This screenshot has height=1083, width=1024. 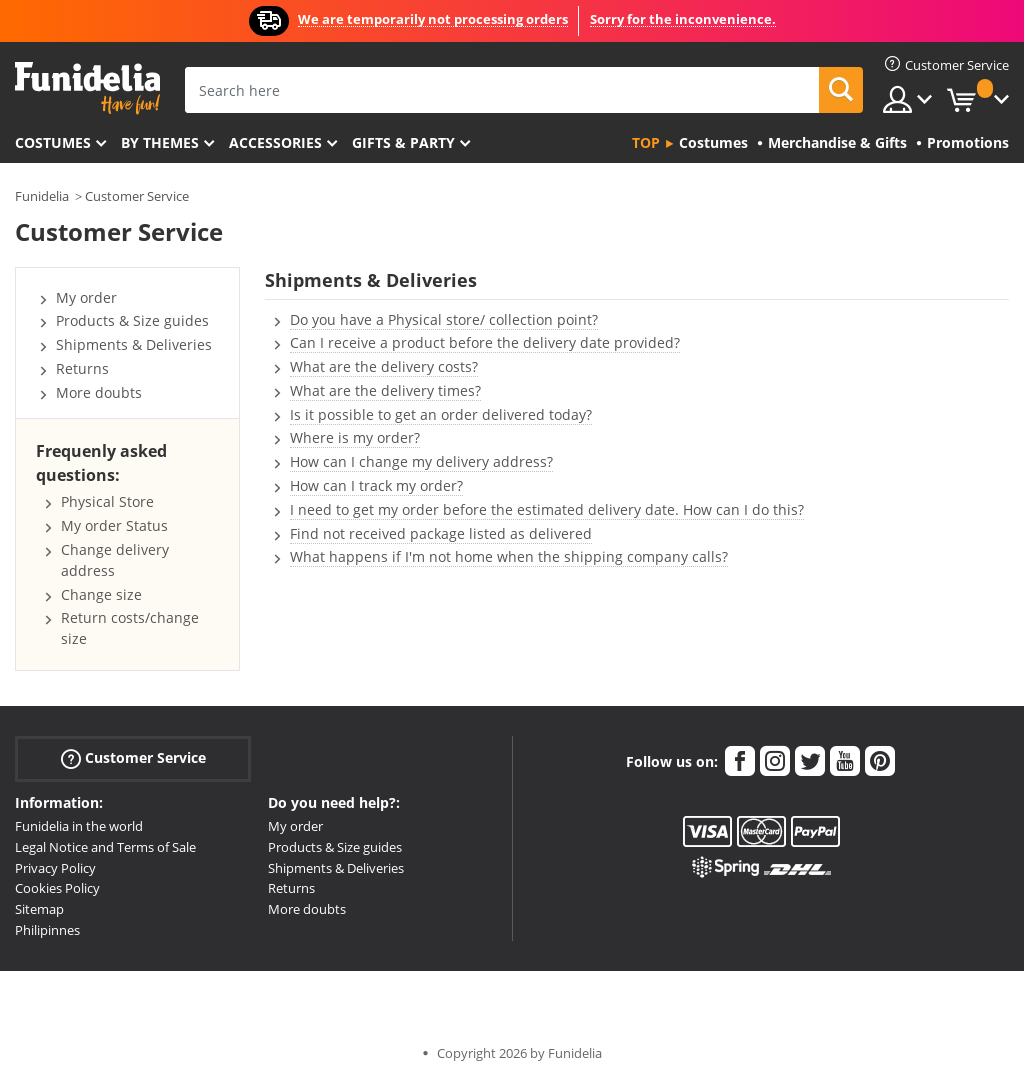 I want to click on Find not received package listed as delivered, so click(x=441, y=533).